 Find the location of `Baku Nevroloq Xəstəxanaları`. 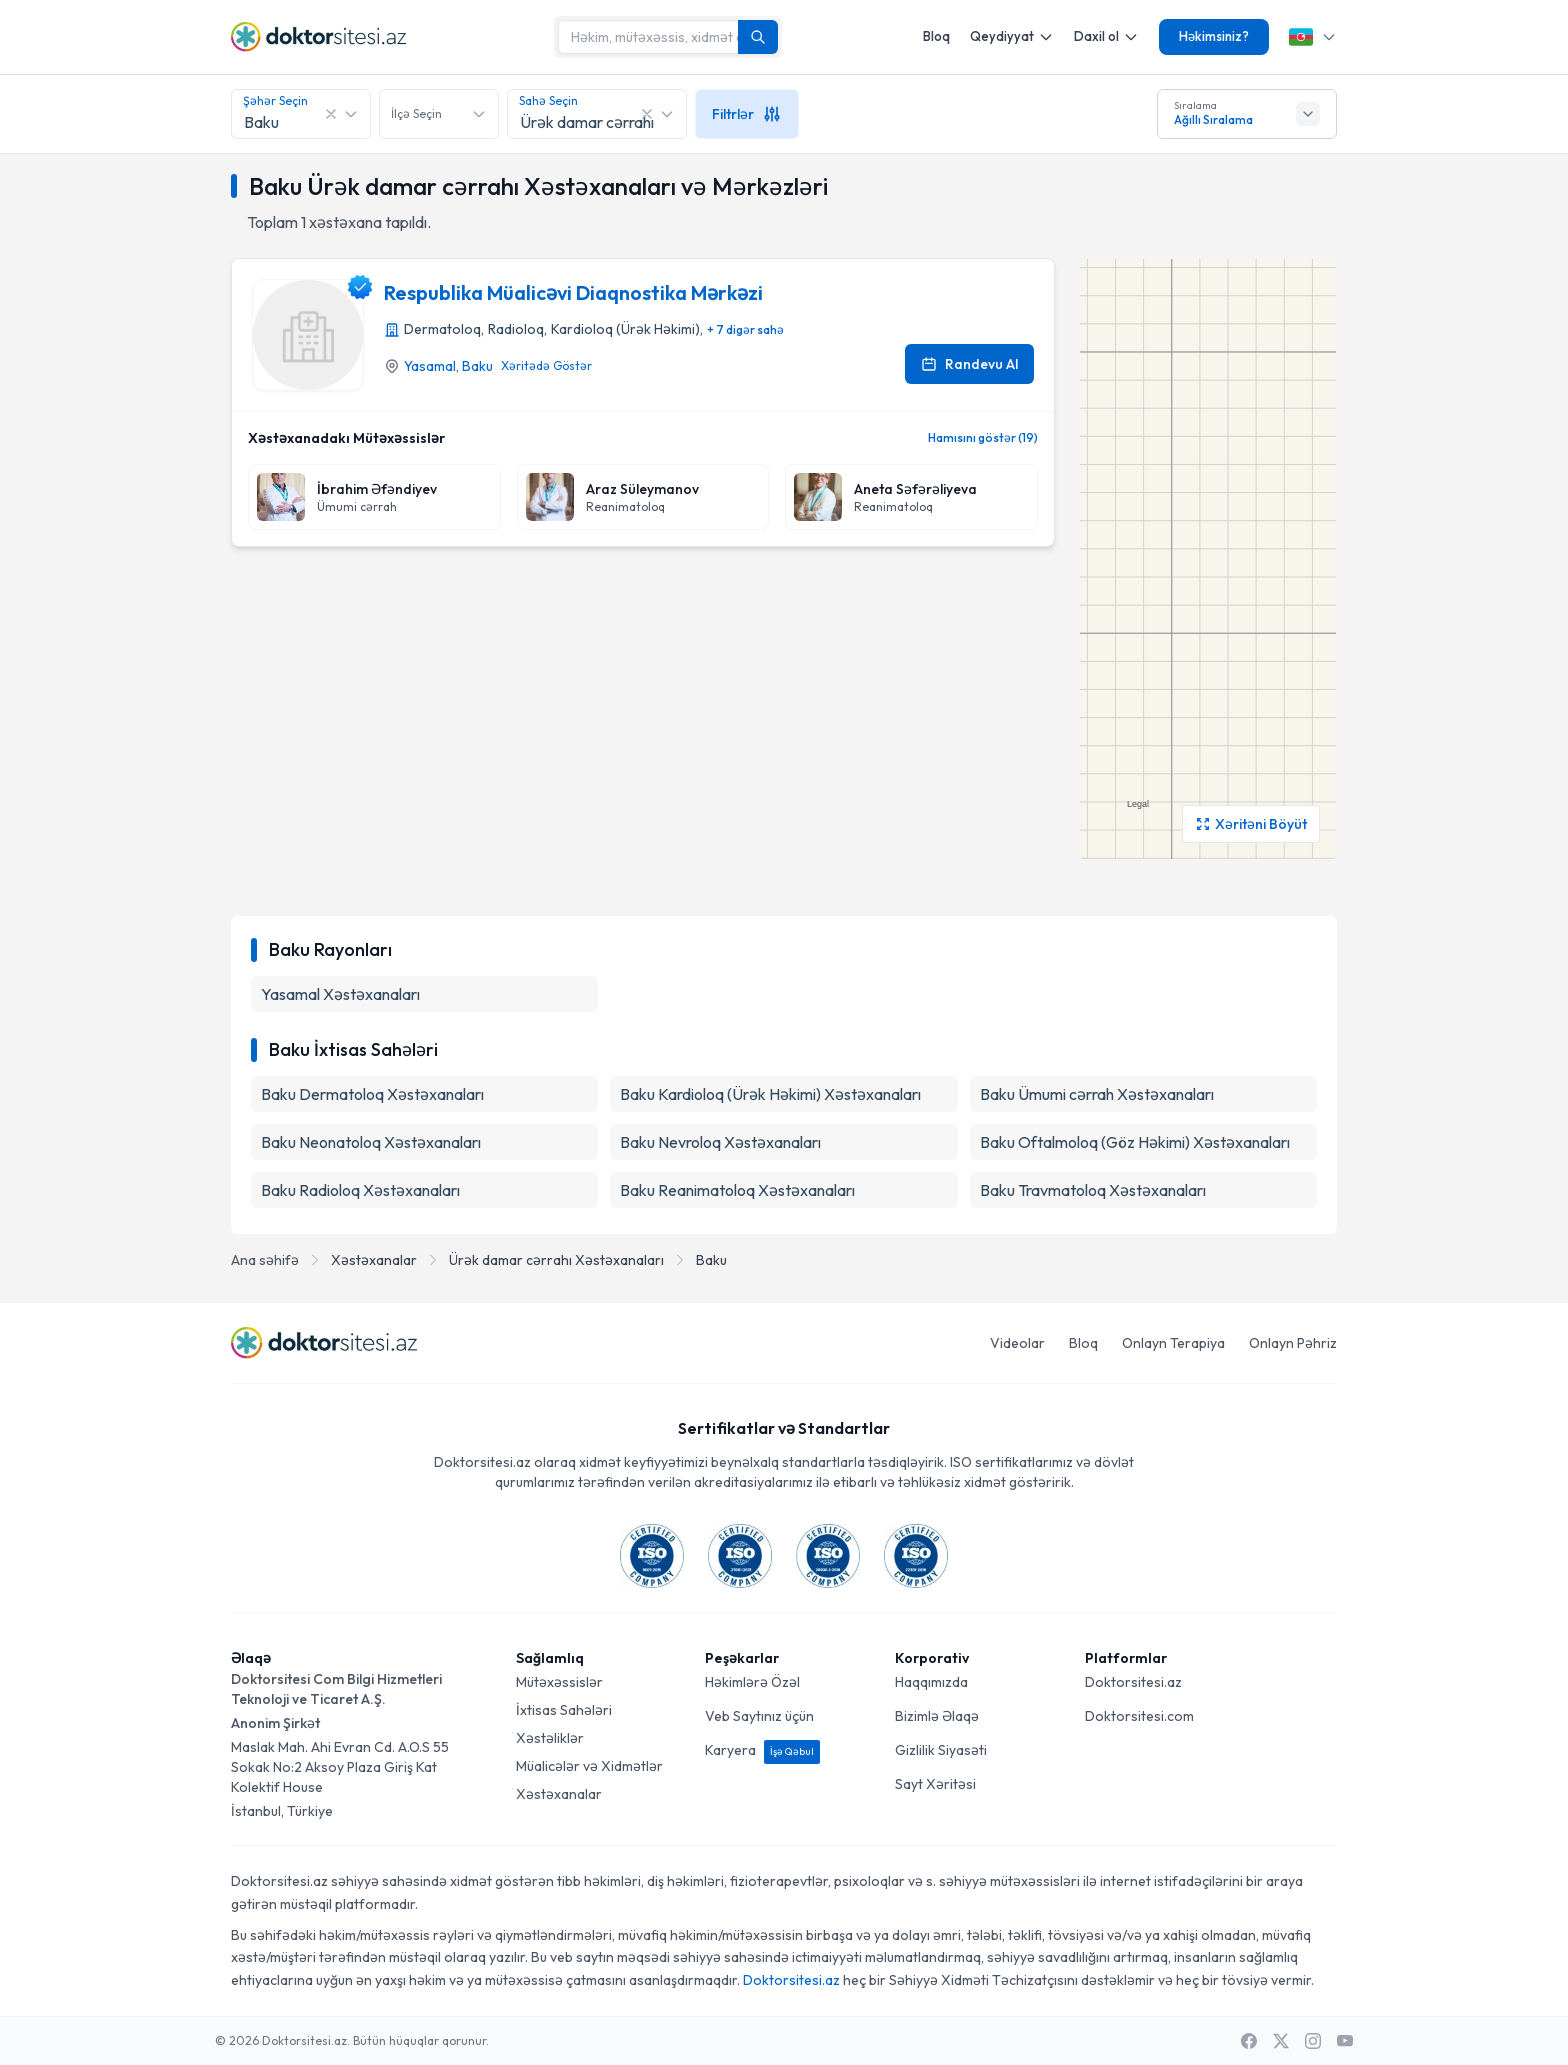

Baku Nevroloq Xəstəxanaları is located at coordinates (720, 1142).